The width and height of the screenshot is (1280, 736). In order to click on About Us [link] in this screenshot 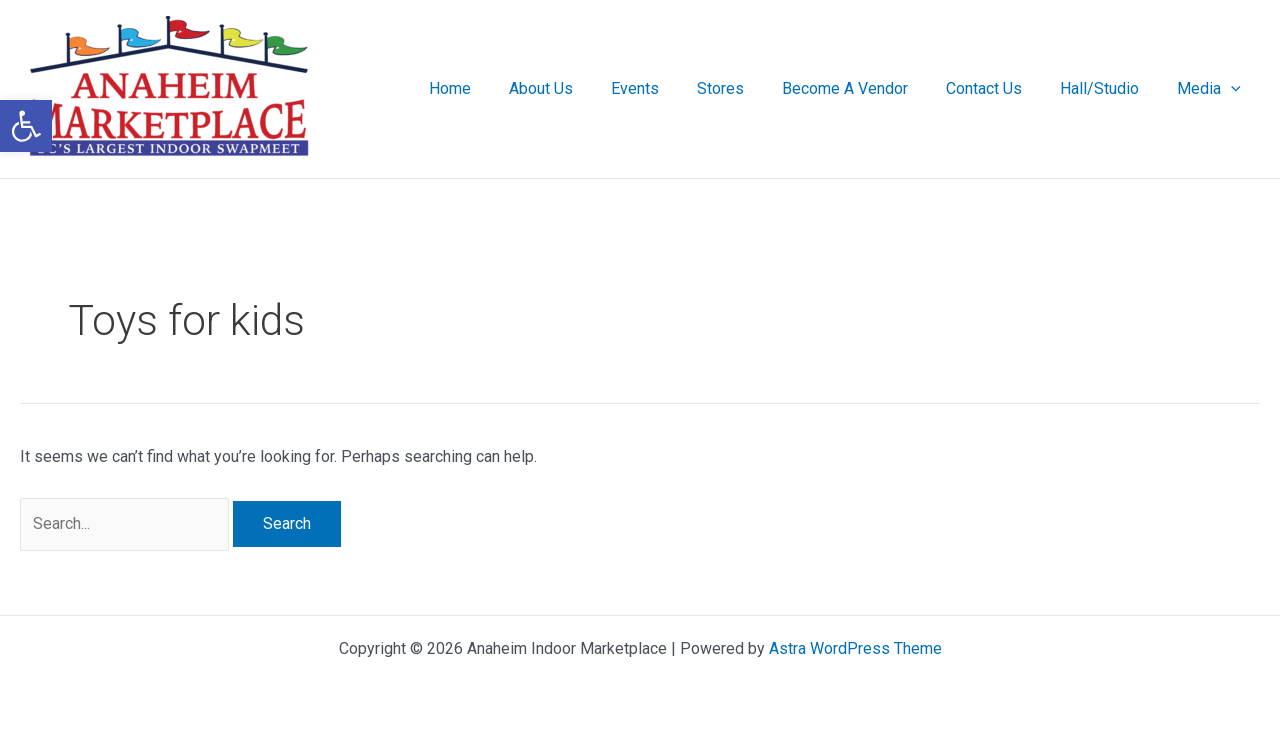, I will do `click(580, 88)`.